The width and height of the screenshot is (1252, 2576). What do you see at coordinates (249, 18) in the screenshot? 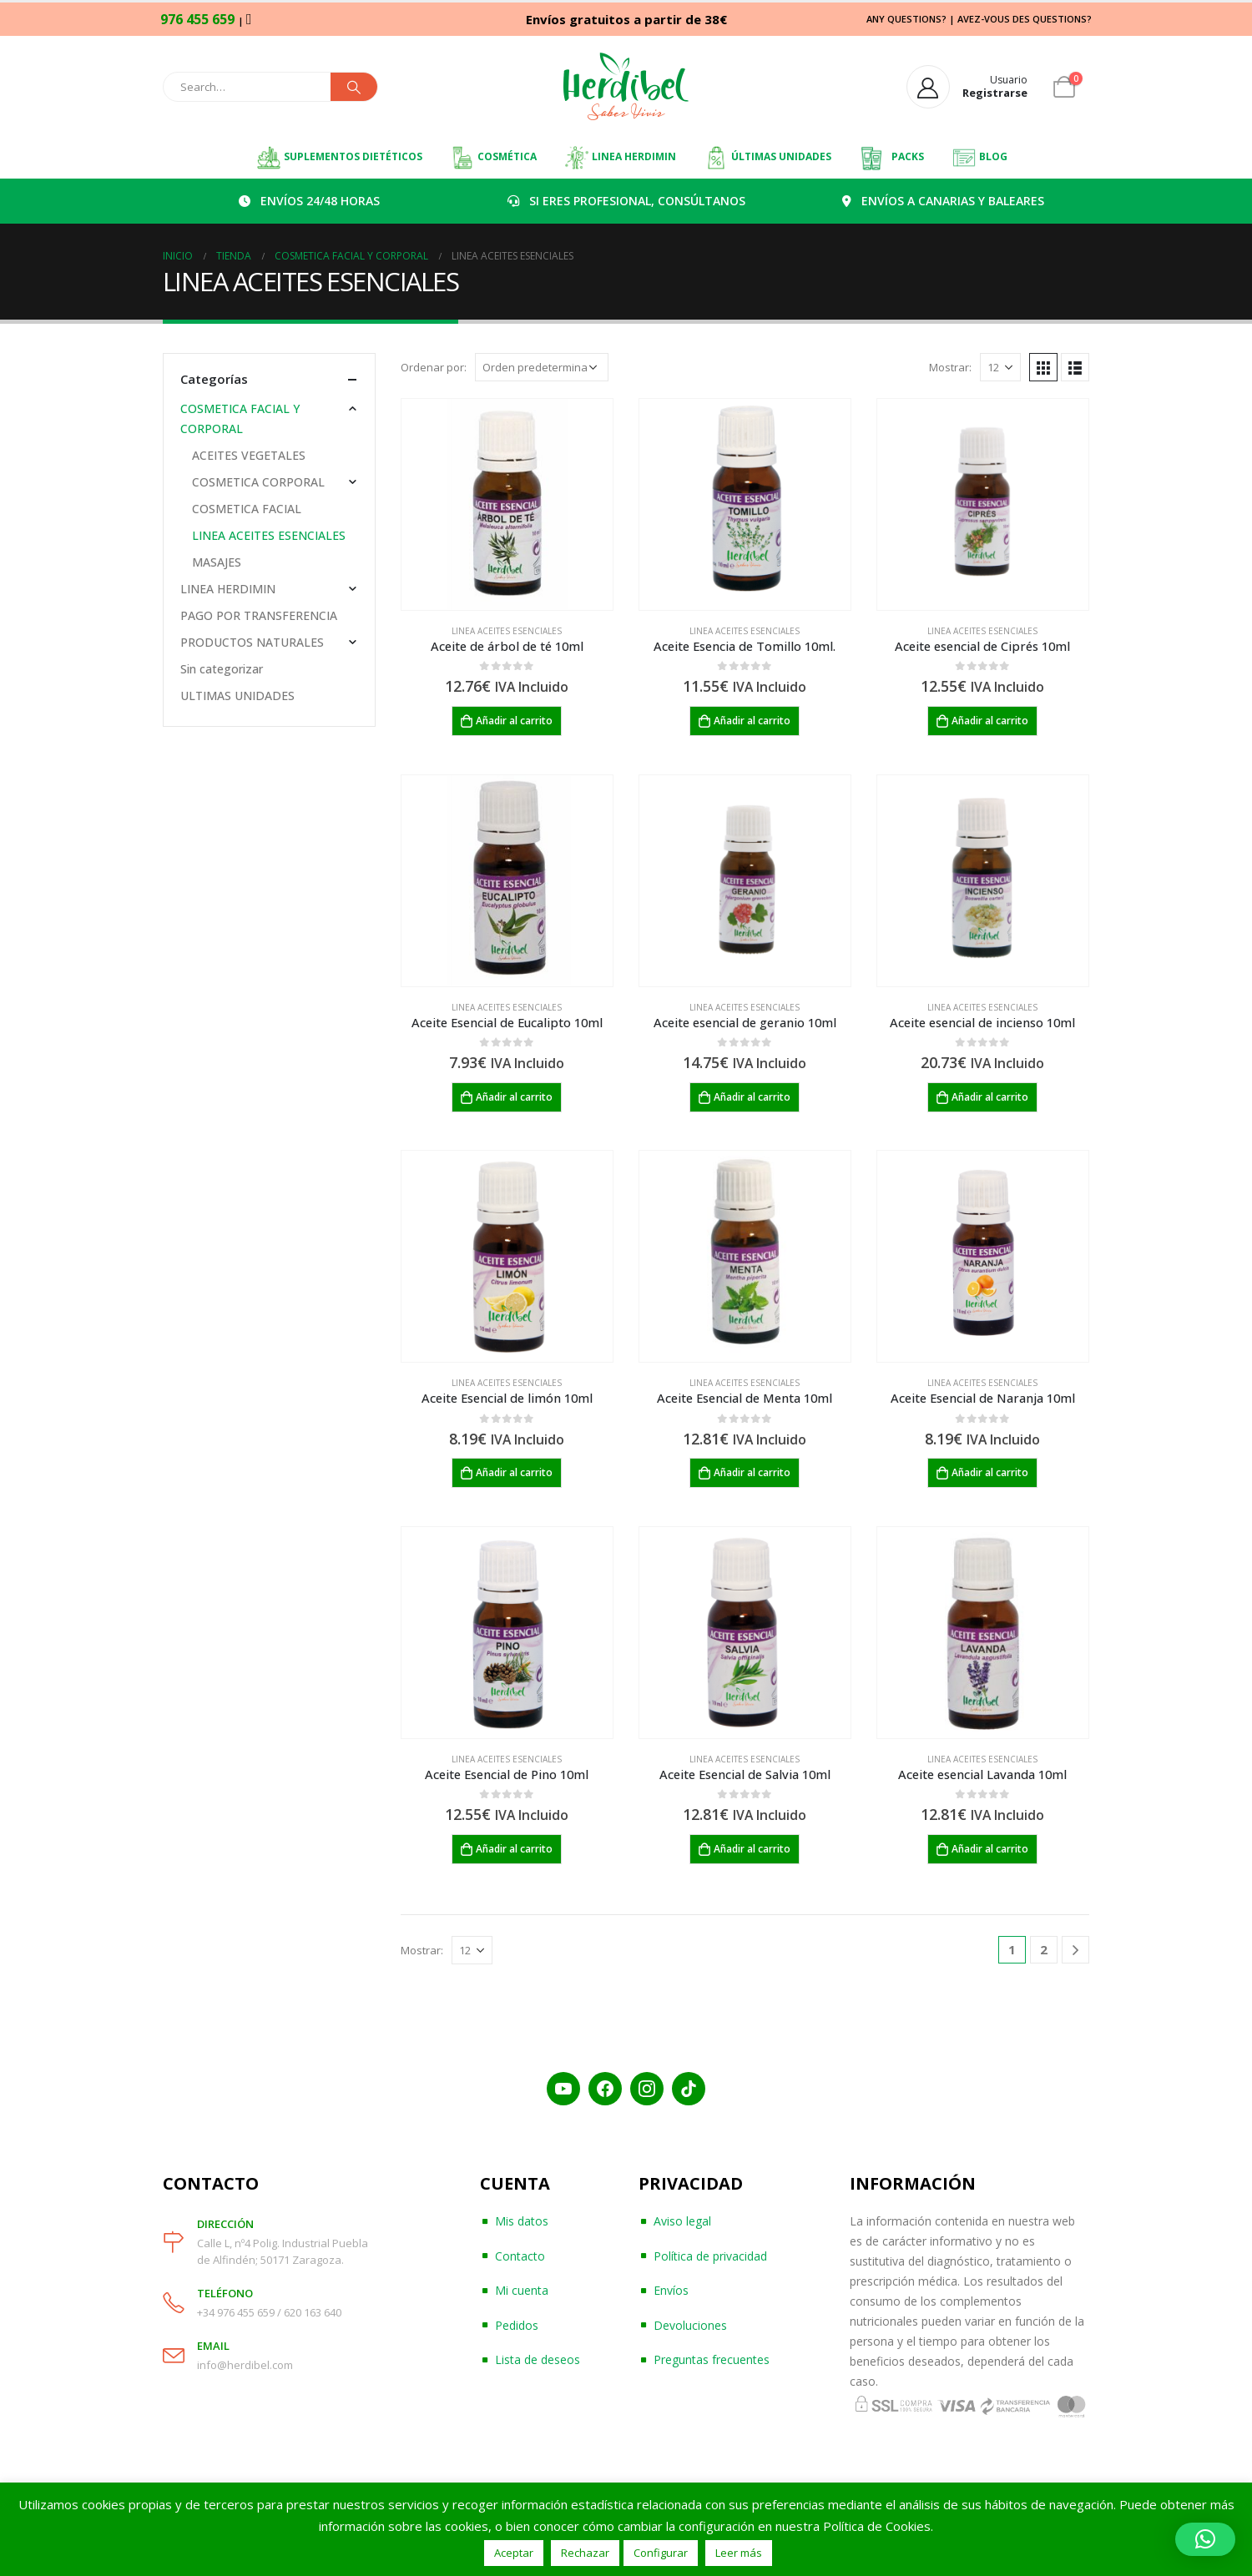
I see `[WhatsApp]` at bounding box center [249, 18].